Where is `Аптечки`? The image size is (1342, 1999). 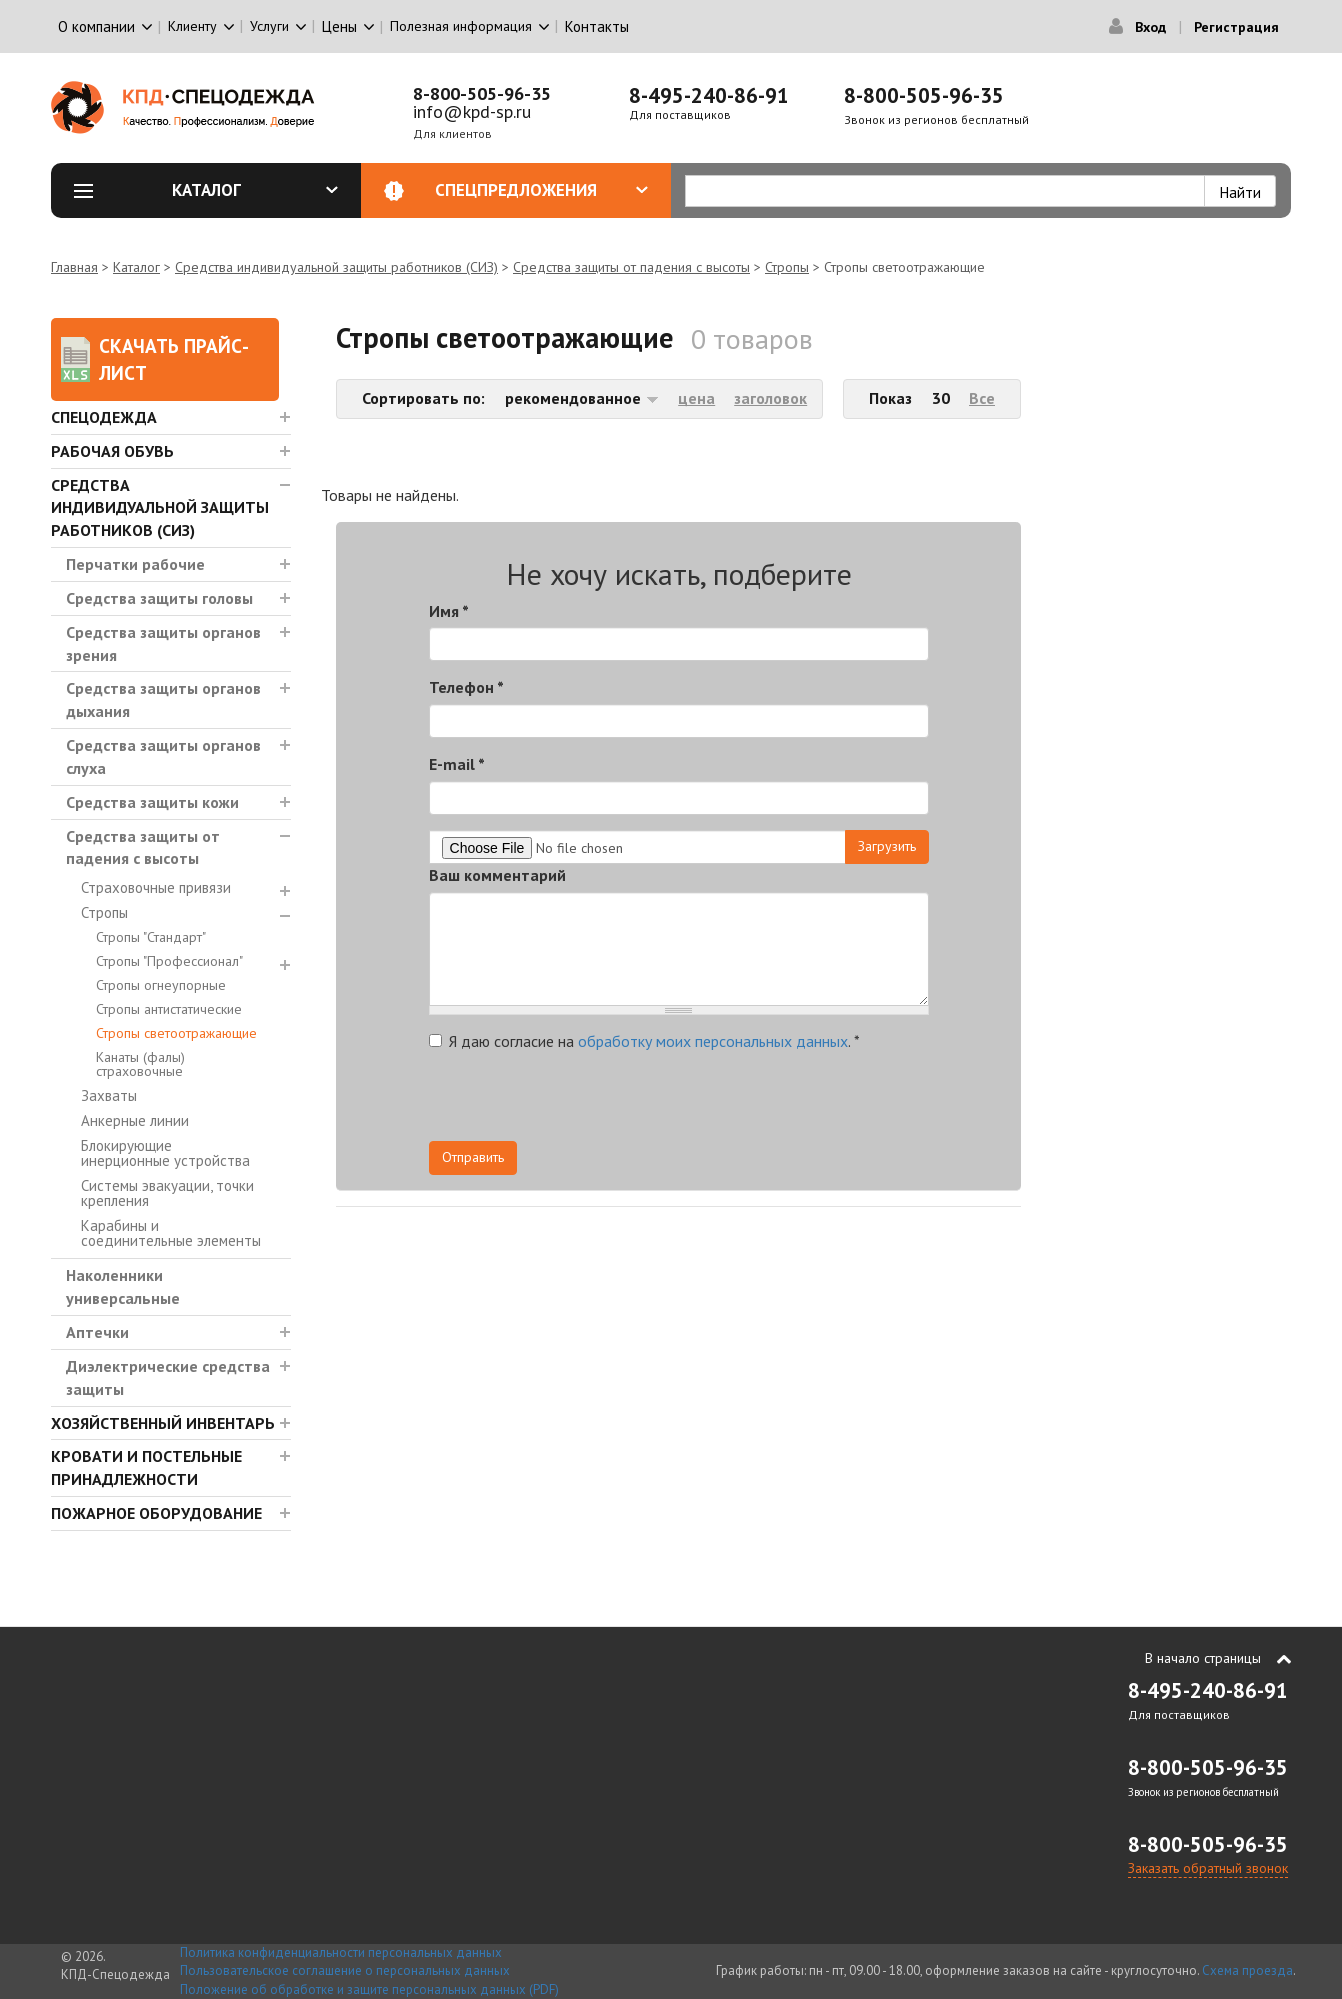 Аптечки is located at coordinates (97, 1332).